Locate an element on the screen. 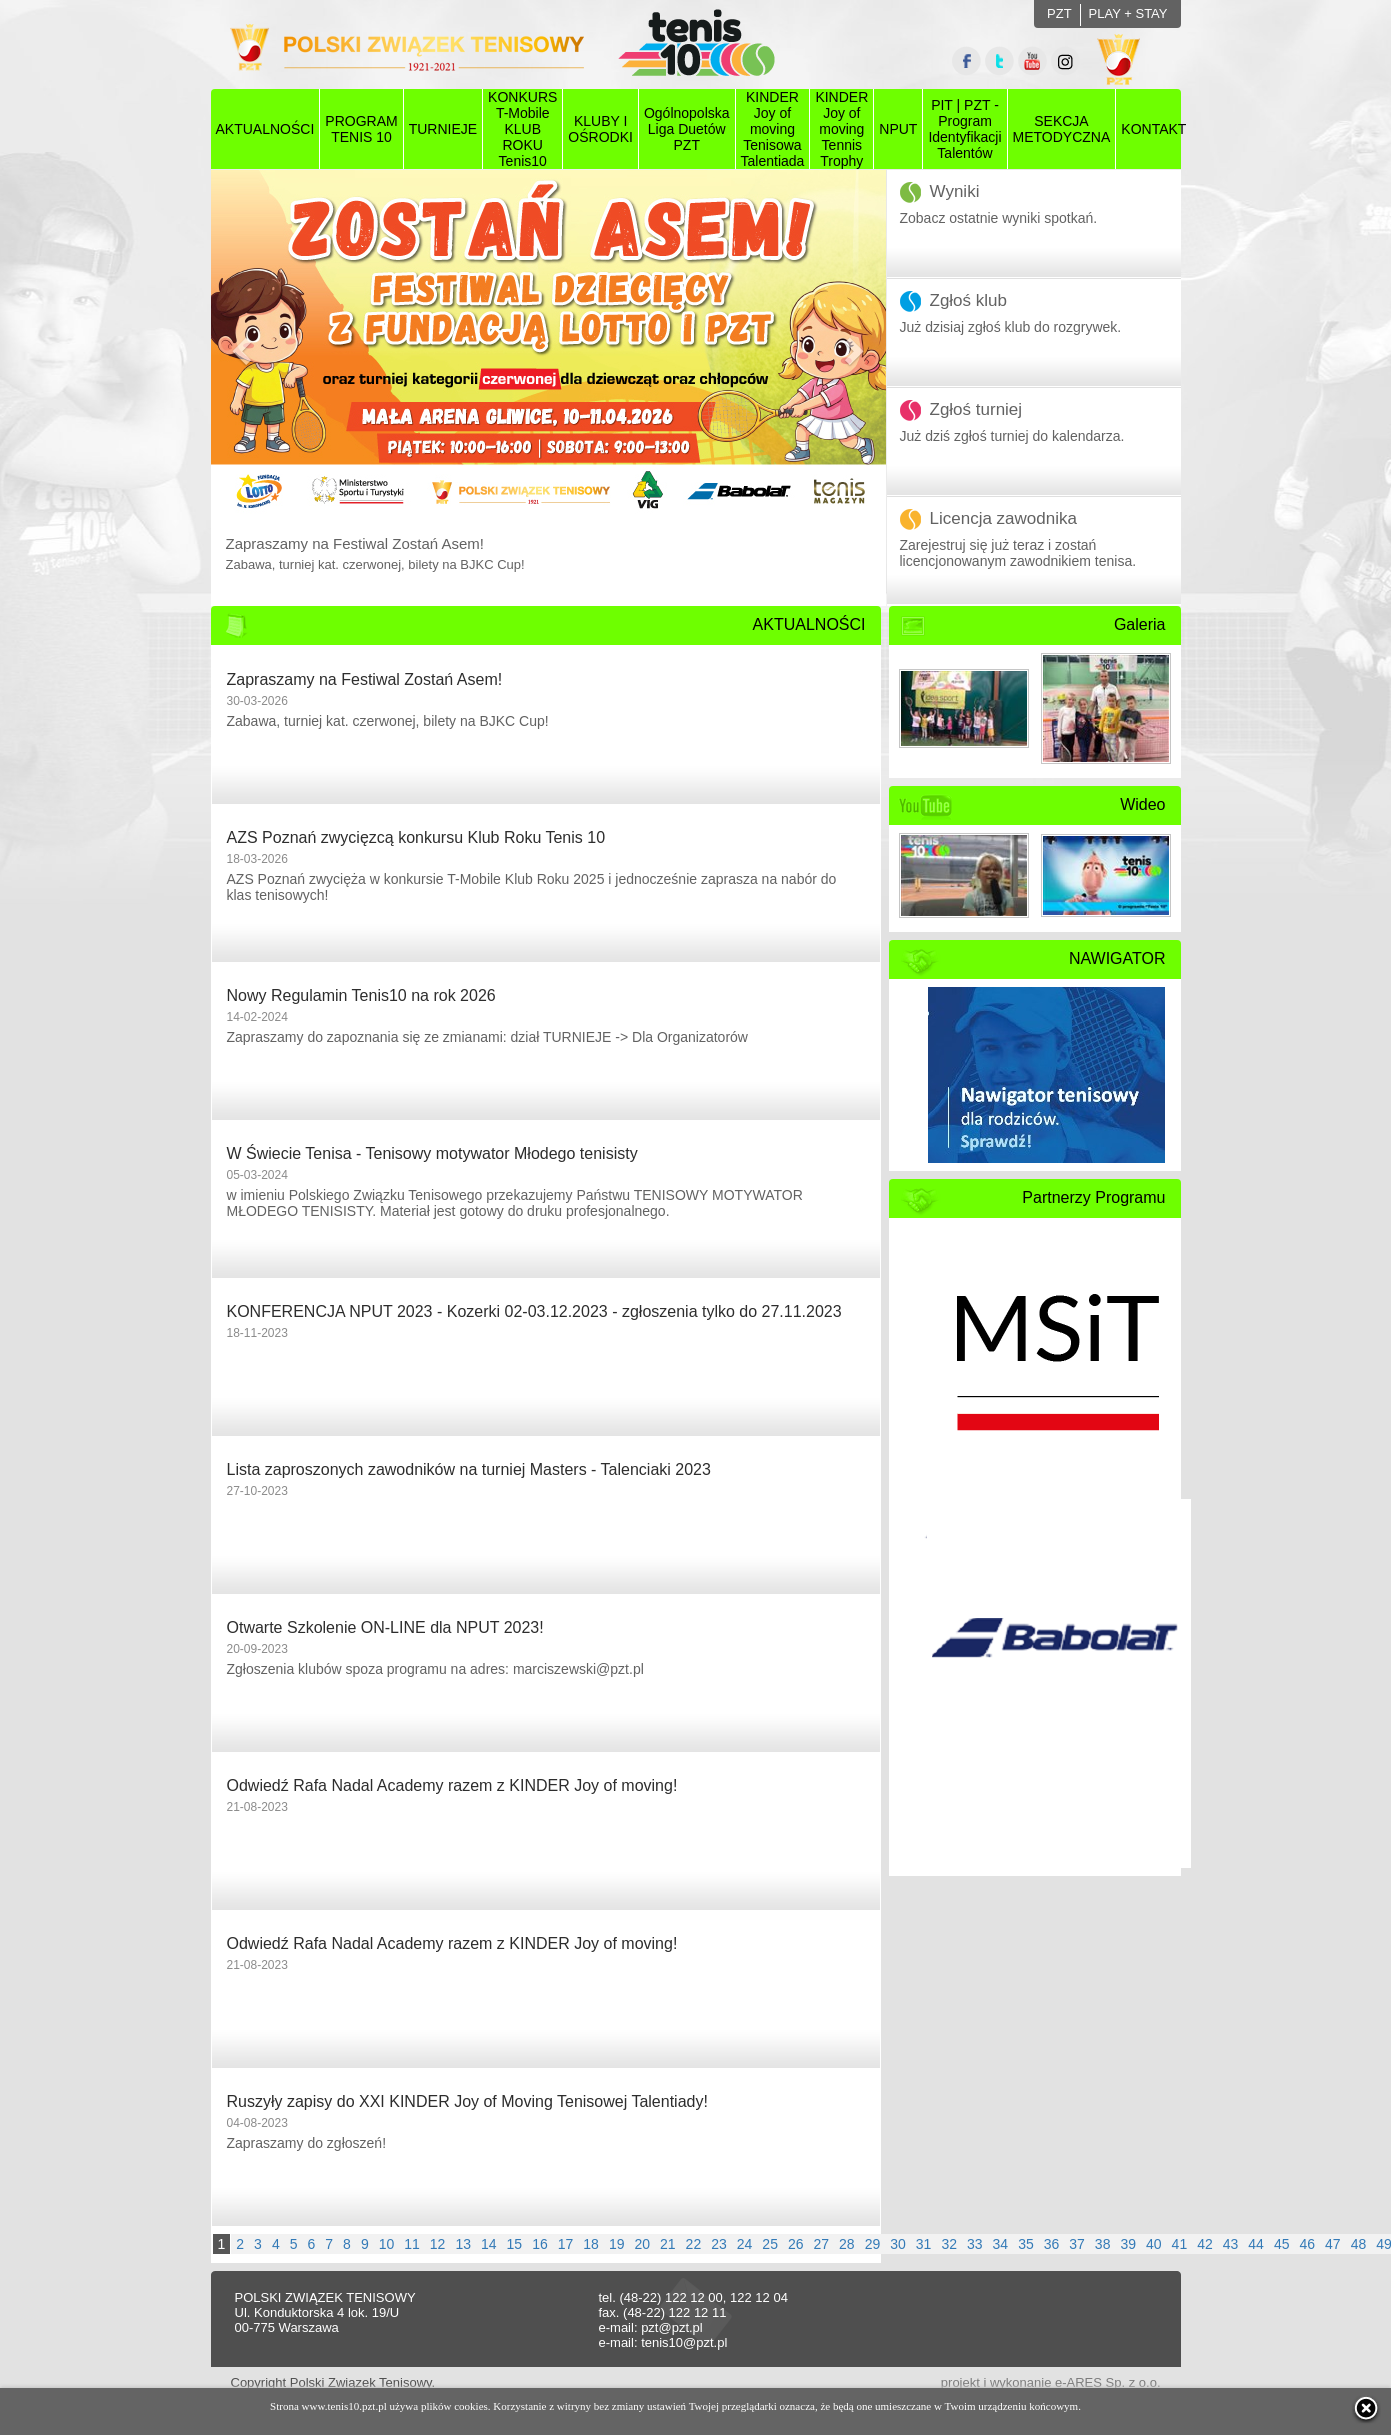  17 is located at coordinates (566, 2244).